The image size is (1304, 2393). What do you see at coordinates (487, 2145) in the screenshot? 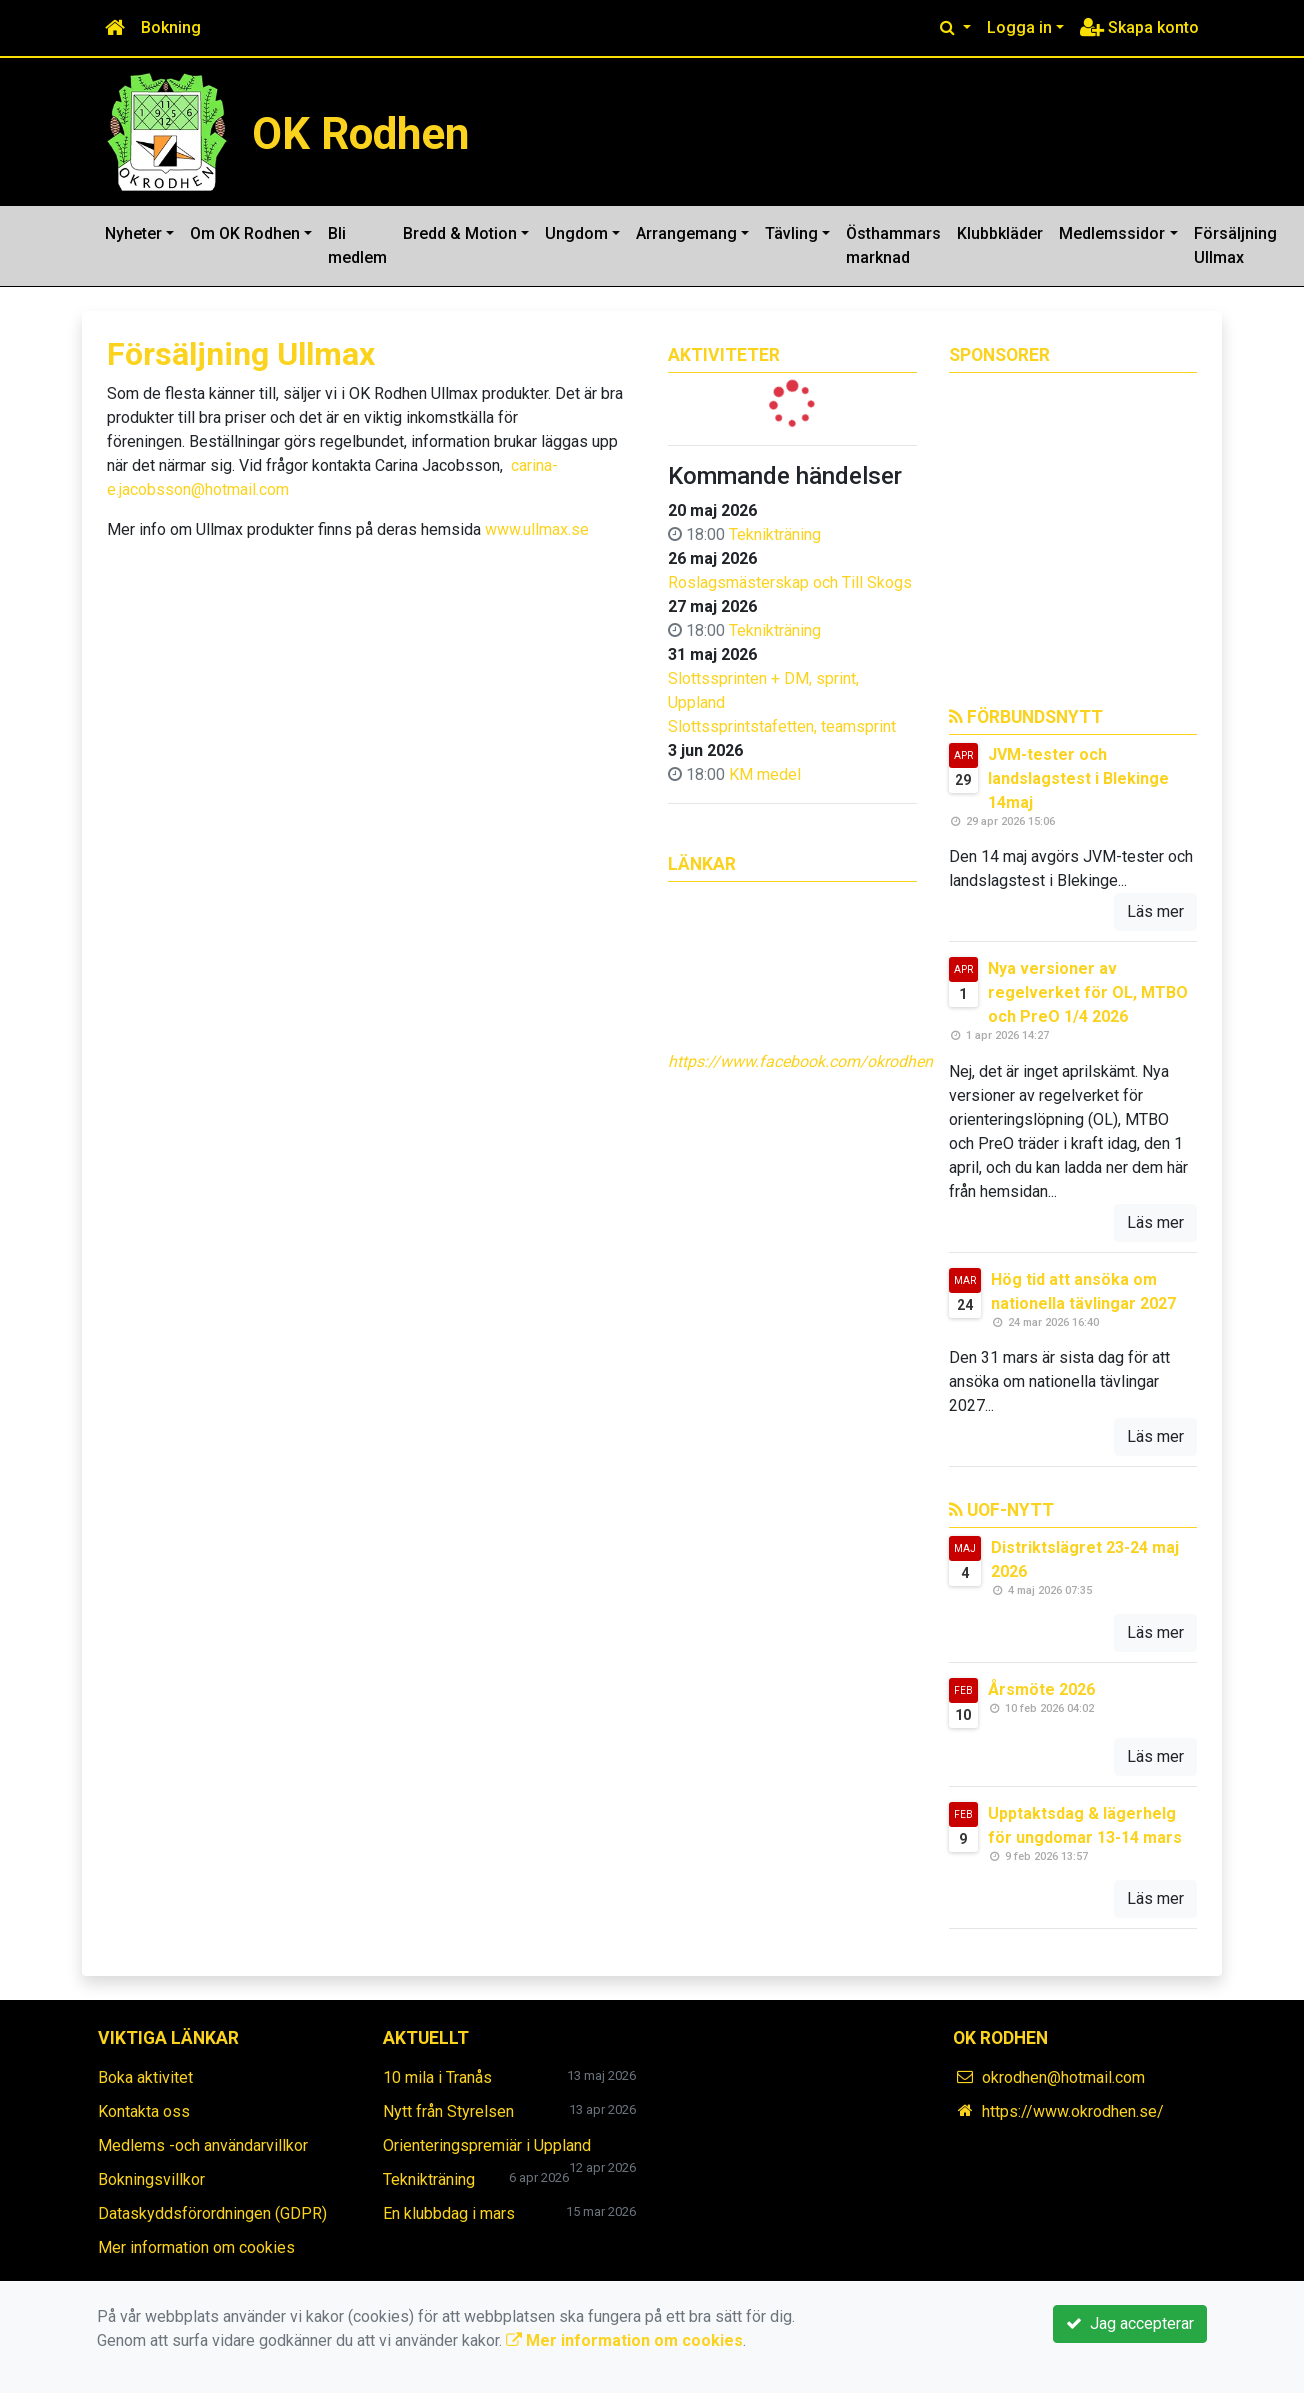
I see `Orienteringspremiär i Uppland` at bounding box center [487, 2145].